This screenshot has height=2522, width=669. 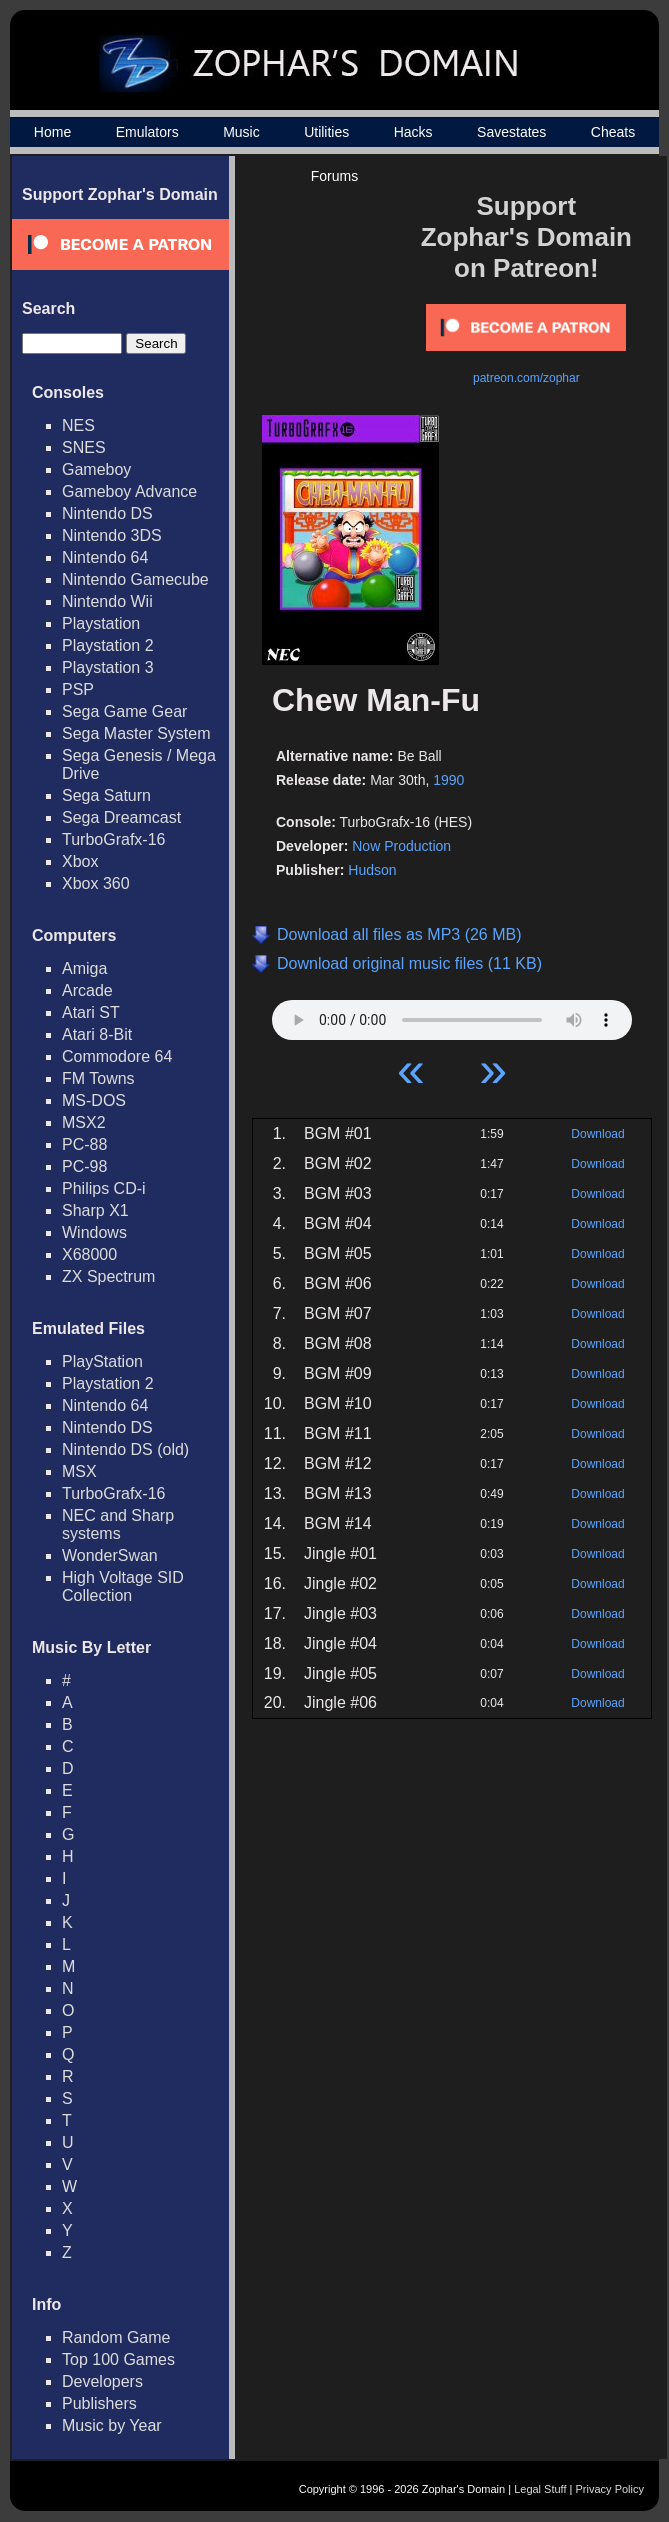 What do you see at coordinates (540, 2489) in the screenshot?
I see `Legal Stuff` at bounding box center [540, 2489].